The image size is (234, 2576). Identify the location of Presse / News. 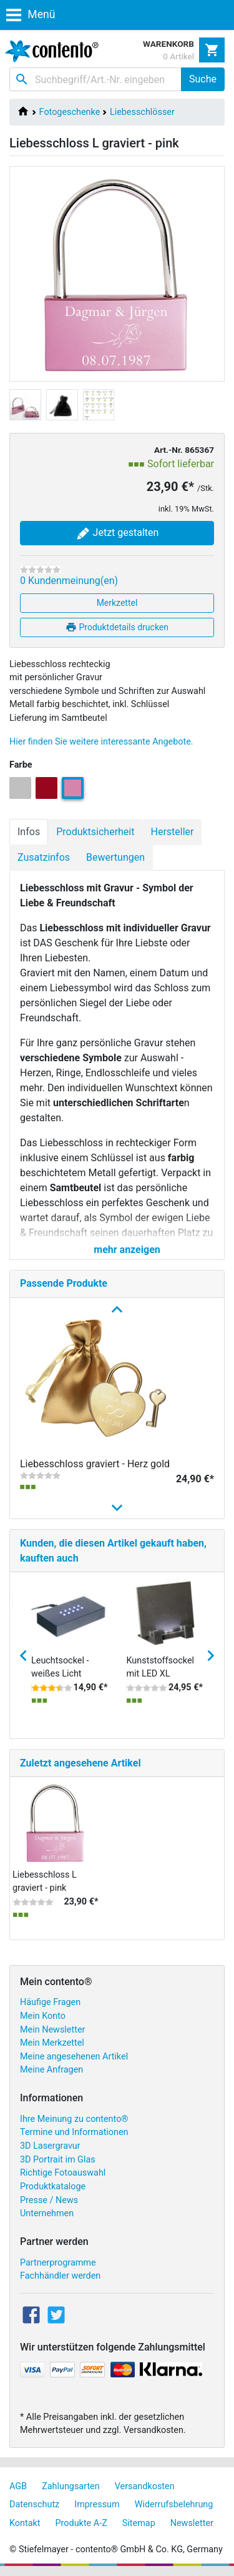
(49, 2200).